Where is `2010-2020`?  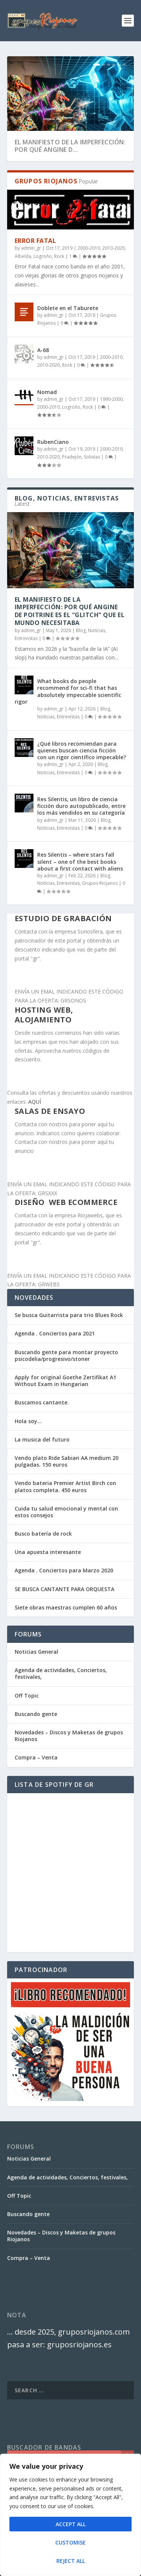 2010-2020 is located at coordinates (113, 248).